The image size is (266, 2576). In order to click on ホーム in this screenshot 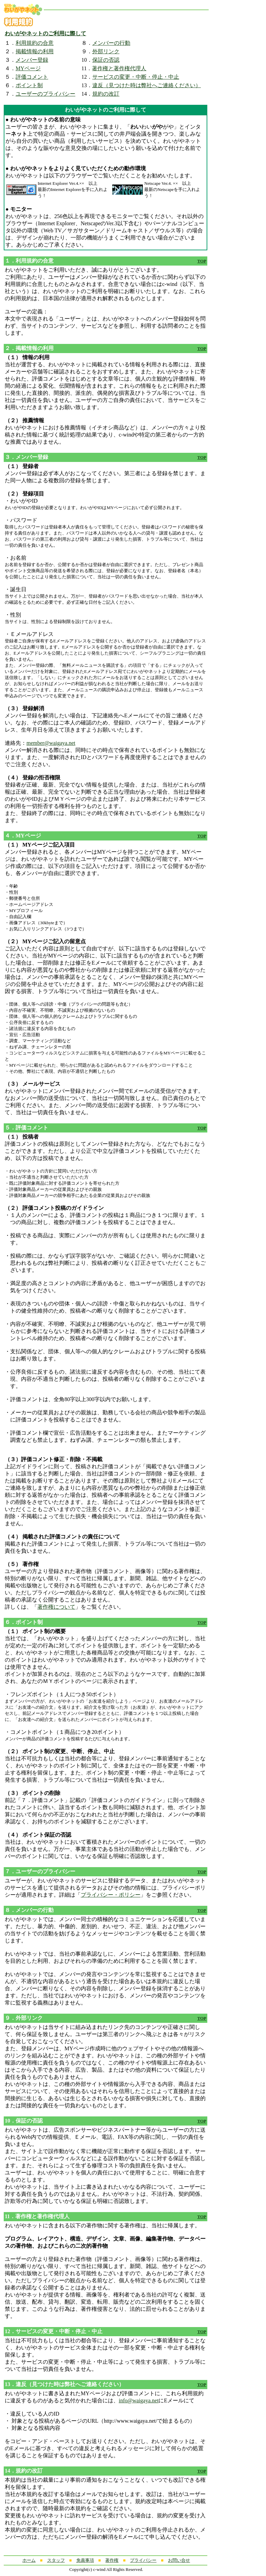, I will do `click(29, 2560)`.